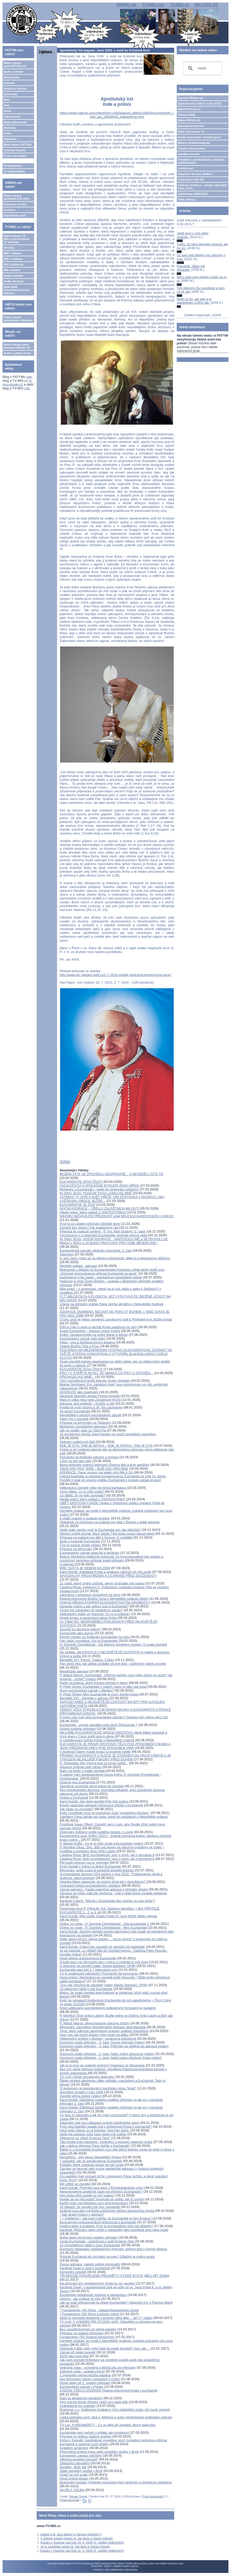 The width and height of the screenshot is (231, 2576). Describe the element at coordinates (65, 1162) in the screenshot. I see `Sdílet` at that location.